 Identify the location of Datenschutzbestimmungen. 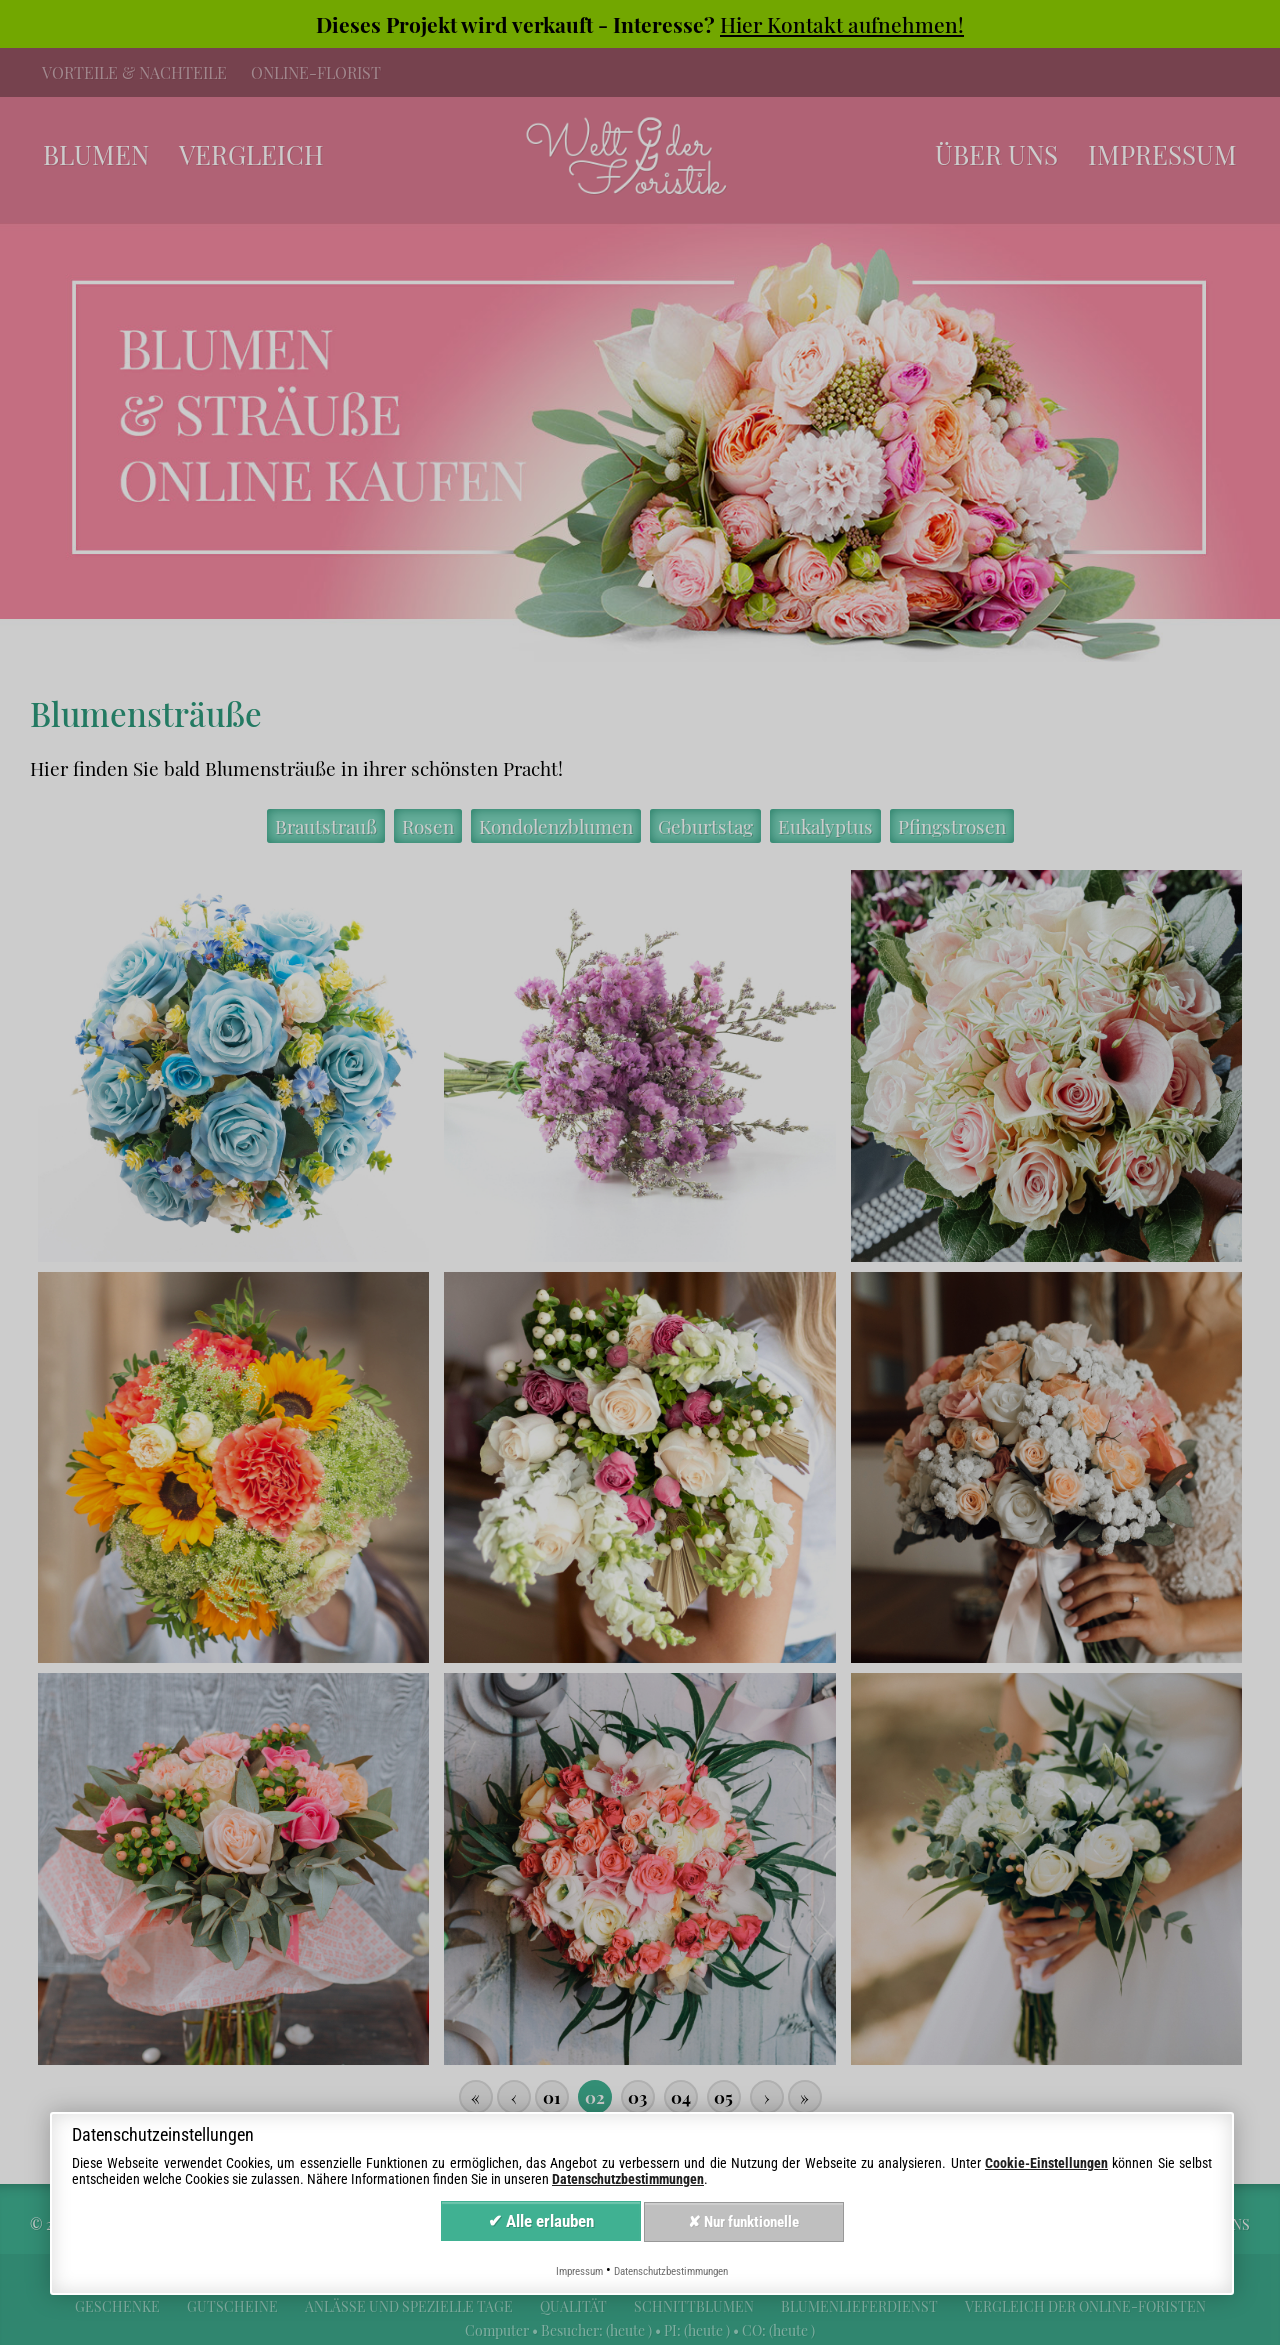
(628, 2179).